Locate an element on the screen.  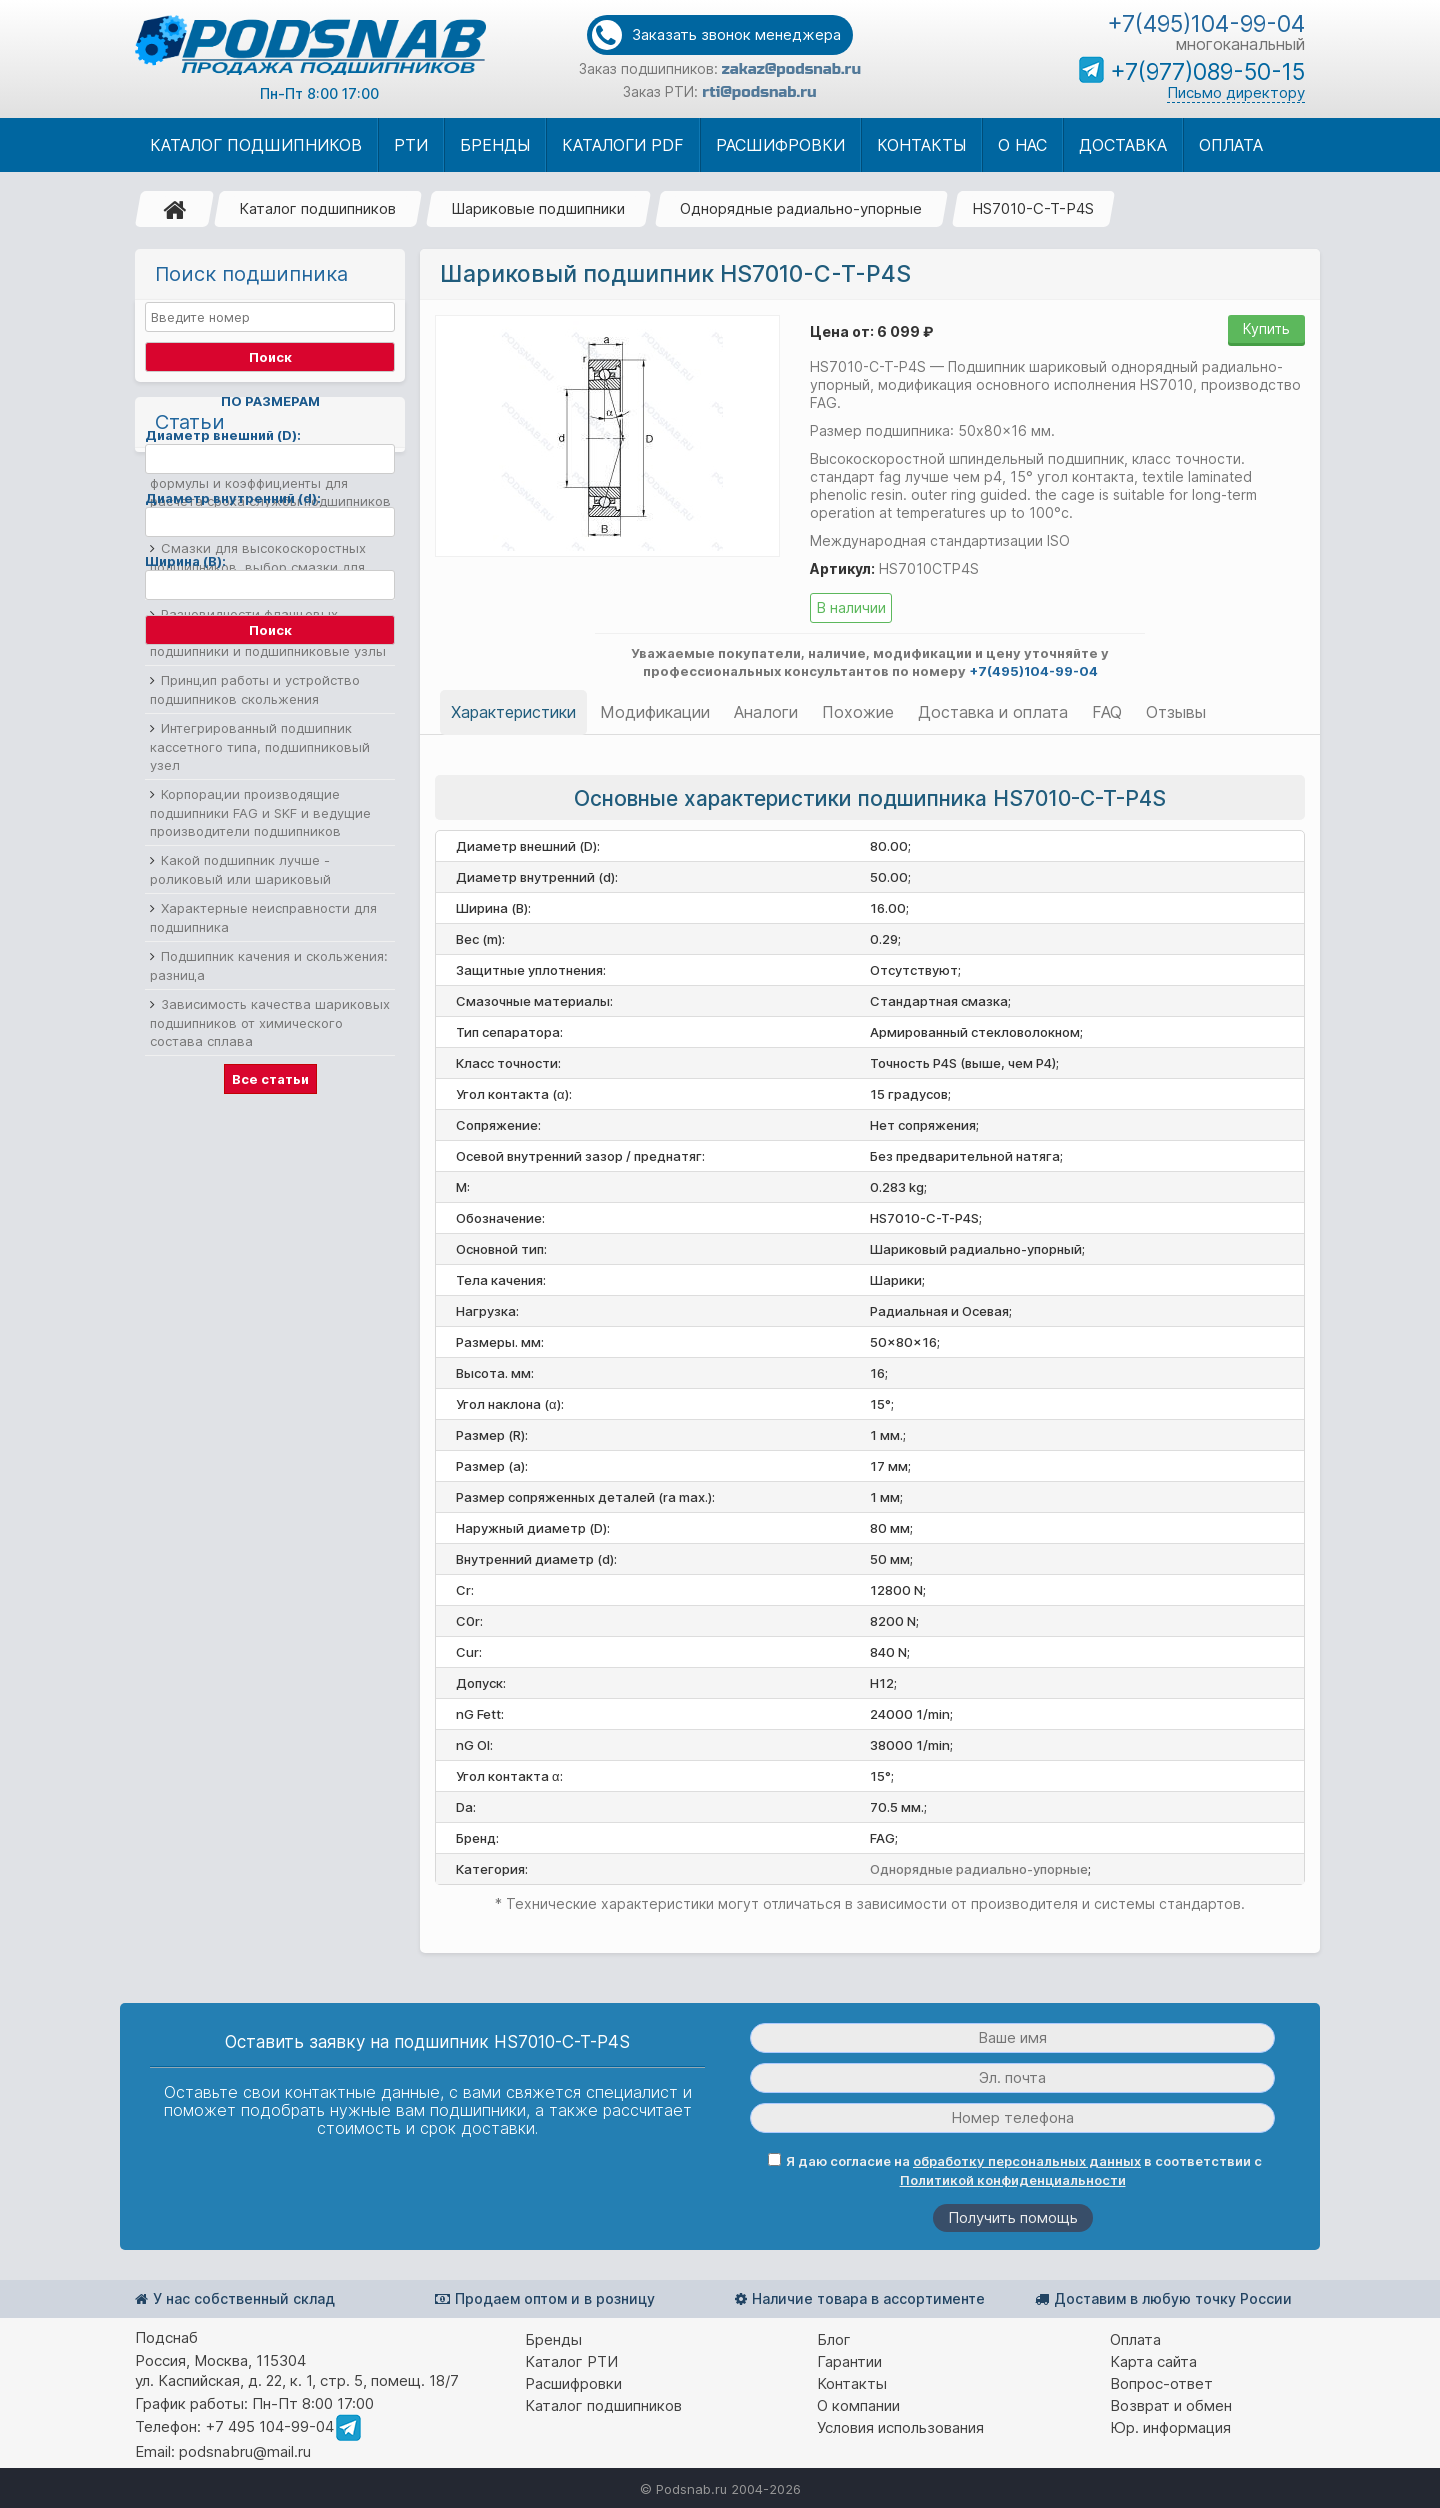
Характеристики [tab] is located at coordinates (513, 712).